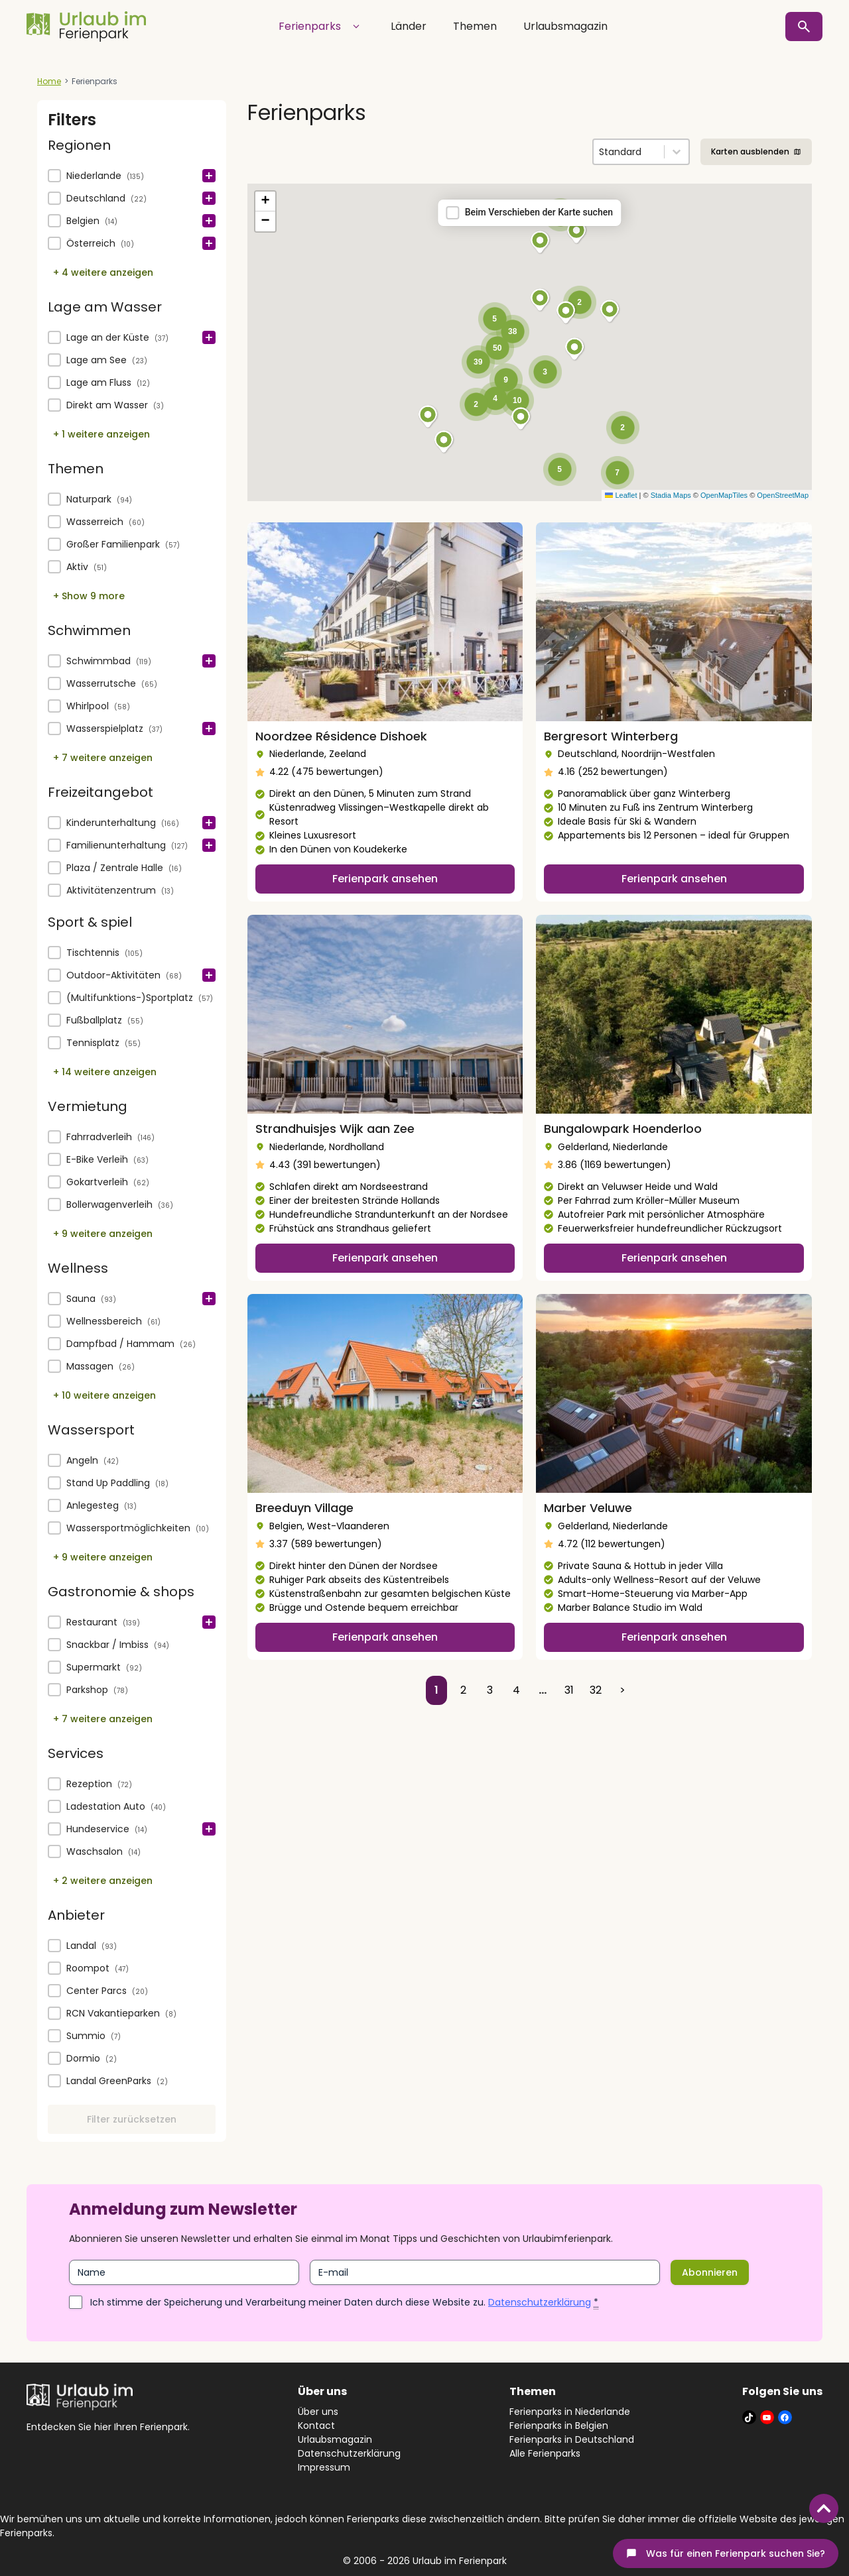  Describe the element at coordinates (671, 495) in the screenshot. I see `Stadia Maps` at that location.